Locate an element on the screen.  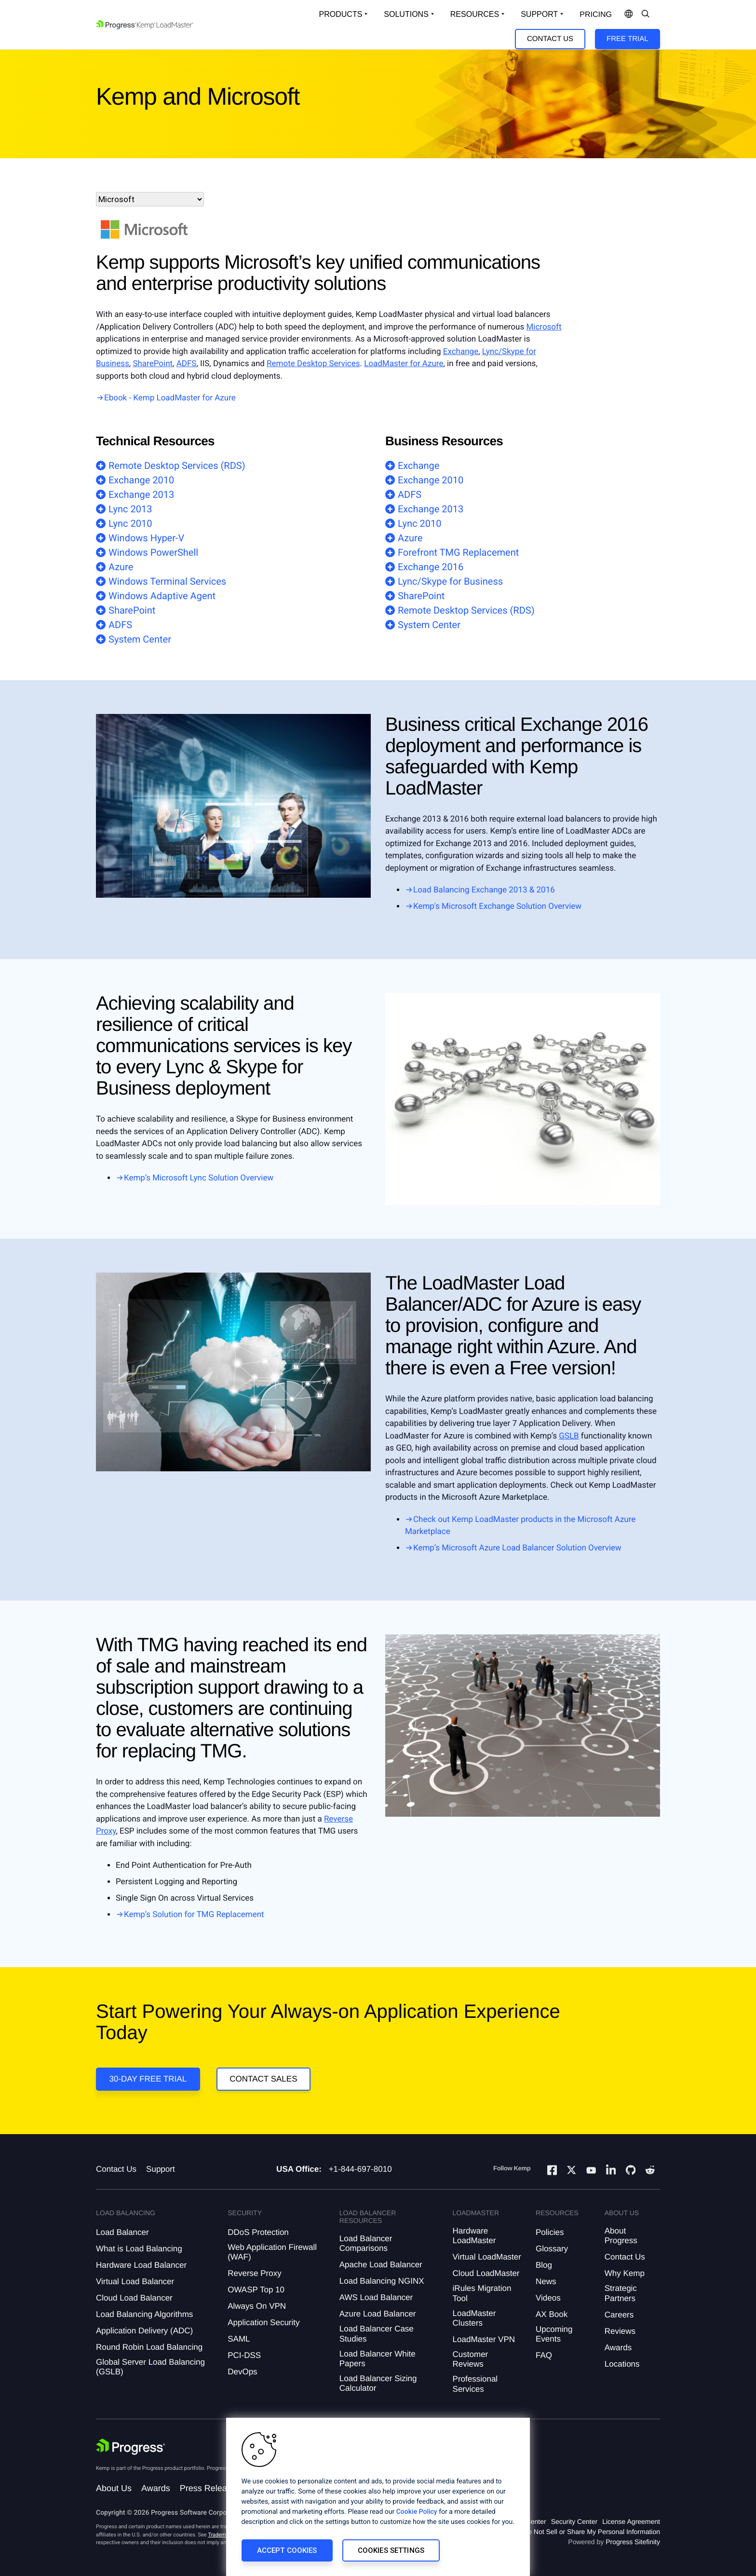
Lync 2010 is located at coordinates (130, 523).